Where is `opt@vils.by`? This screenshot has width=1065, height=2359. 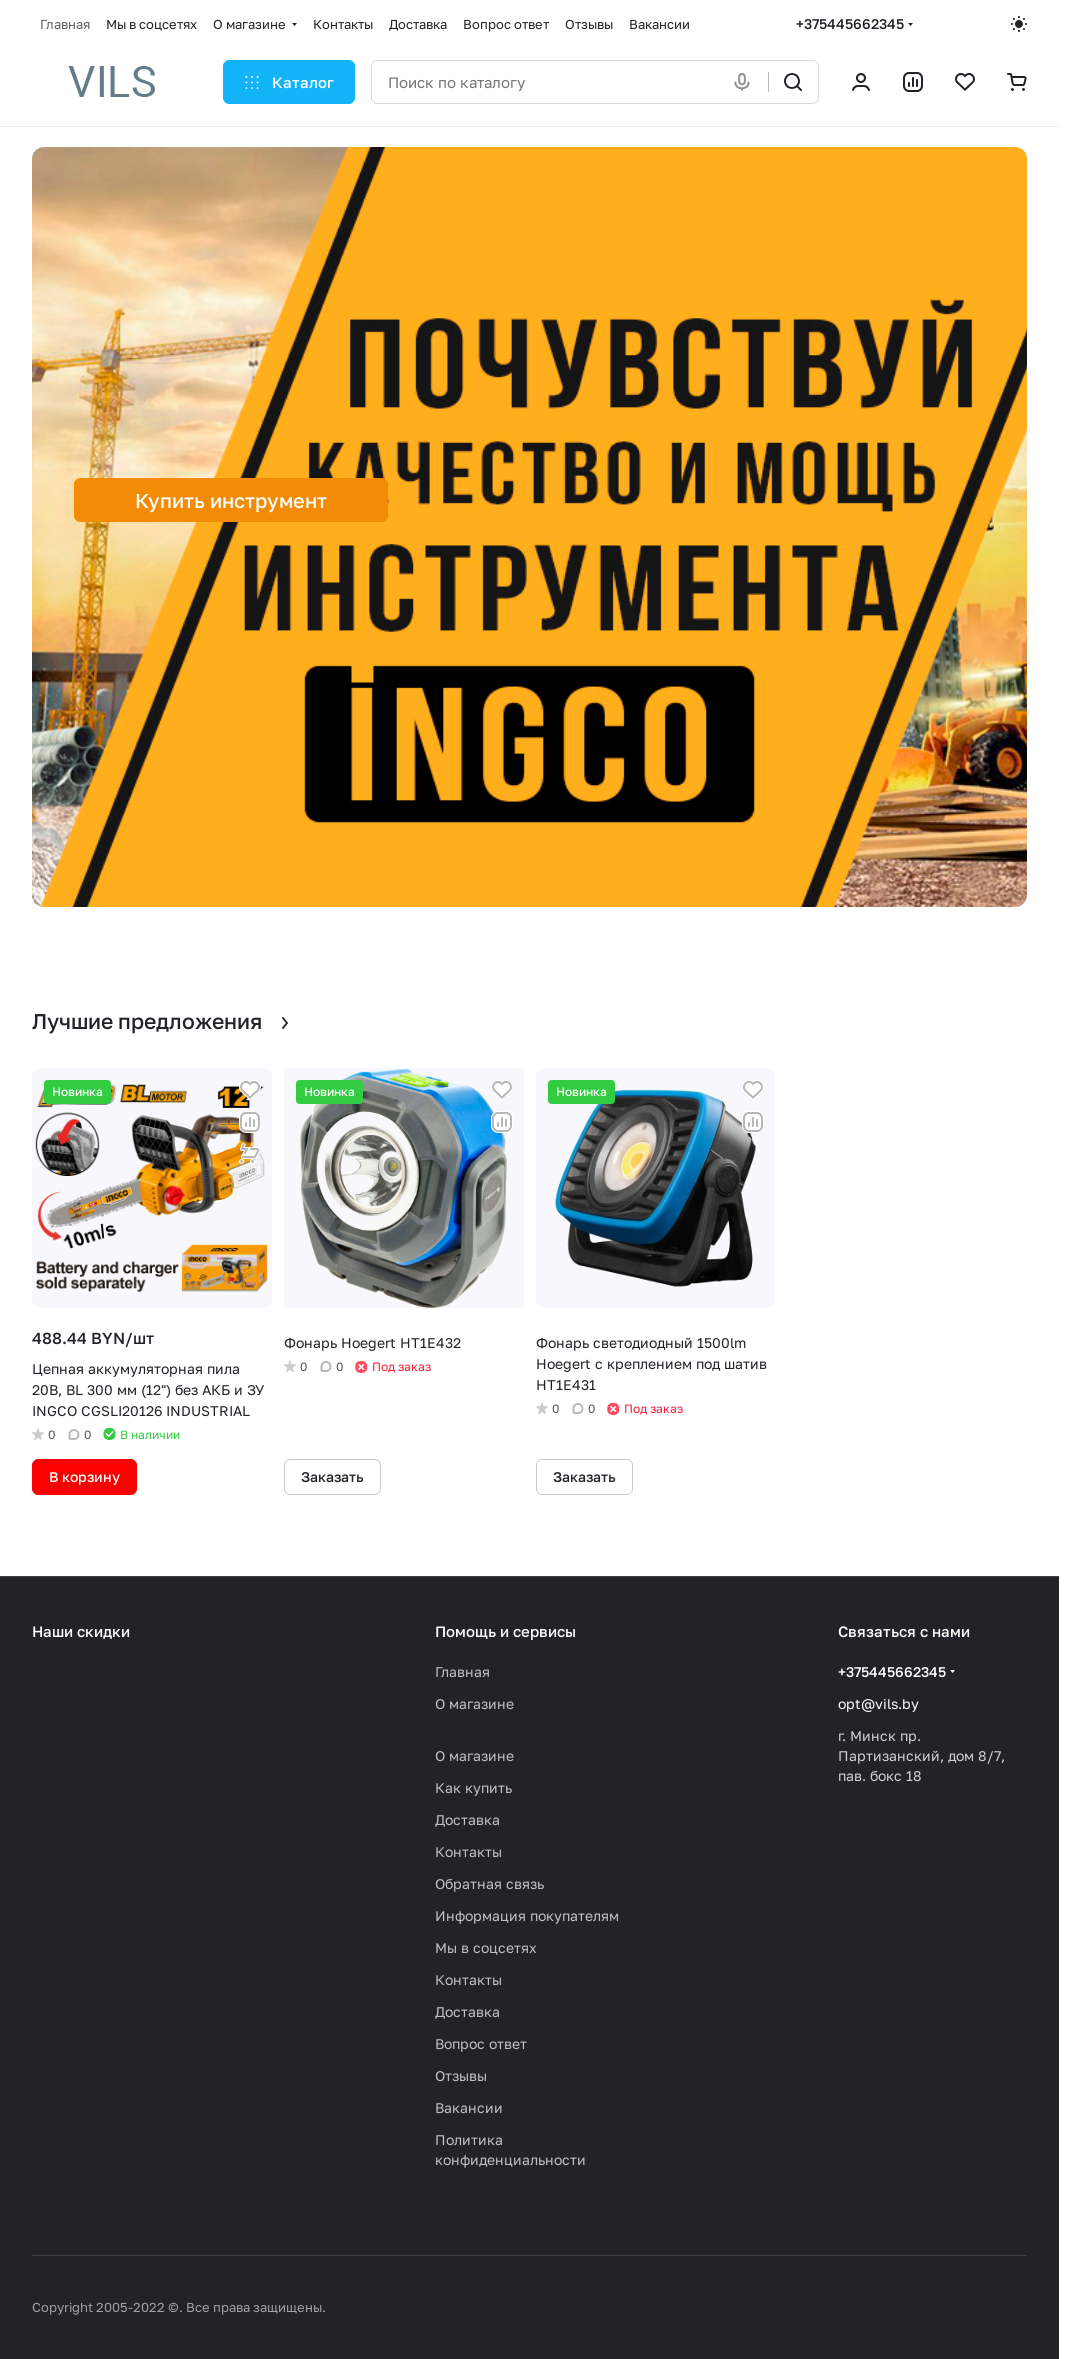 opt@vils.by is located at coordinates (878, 1703).